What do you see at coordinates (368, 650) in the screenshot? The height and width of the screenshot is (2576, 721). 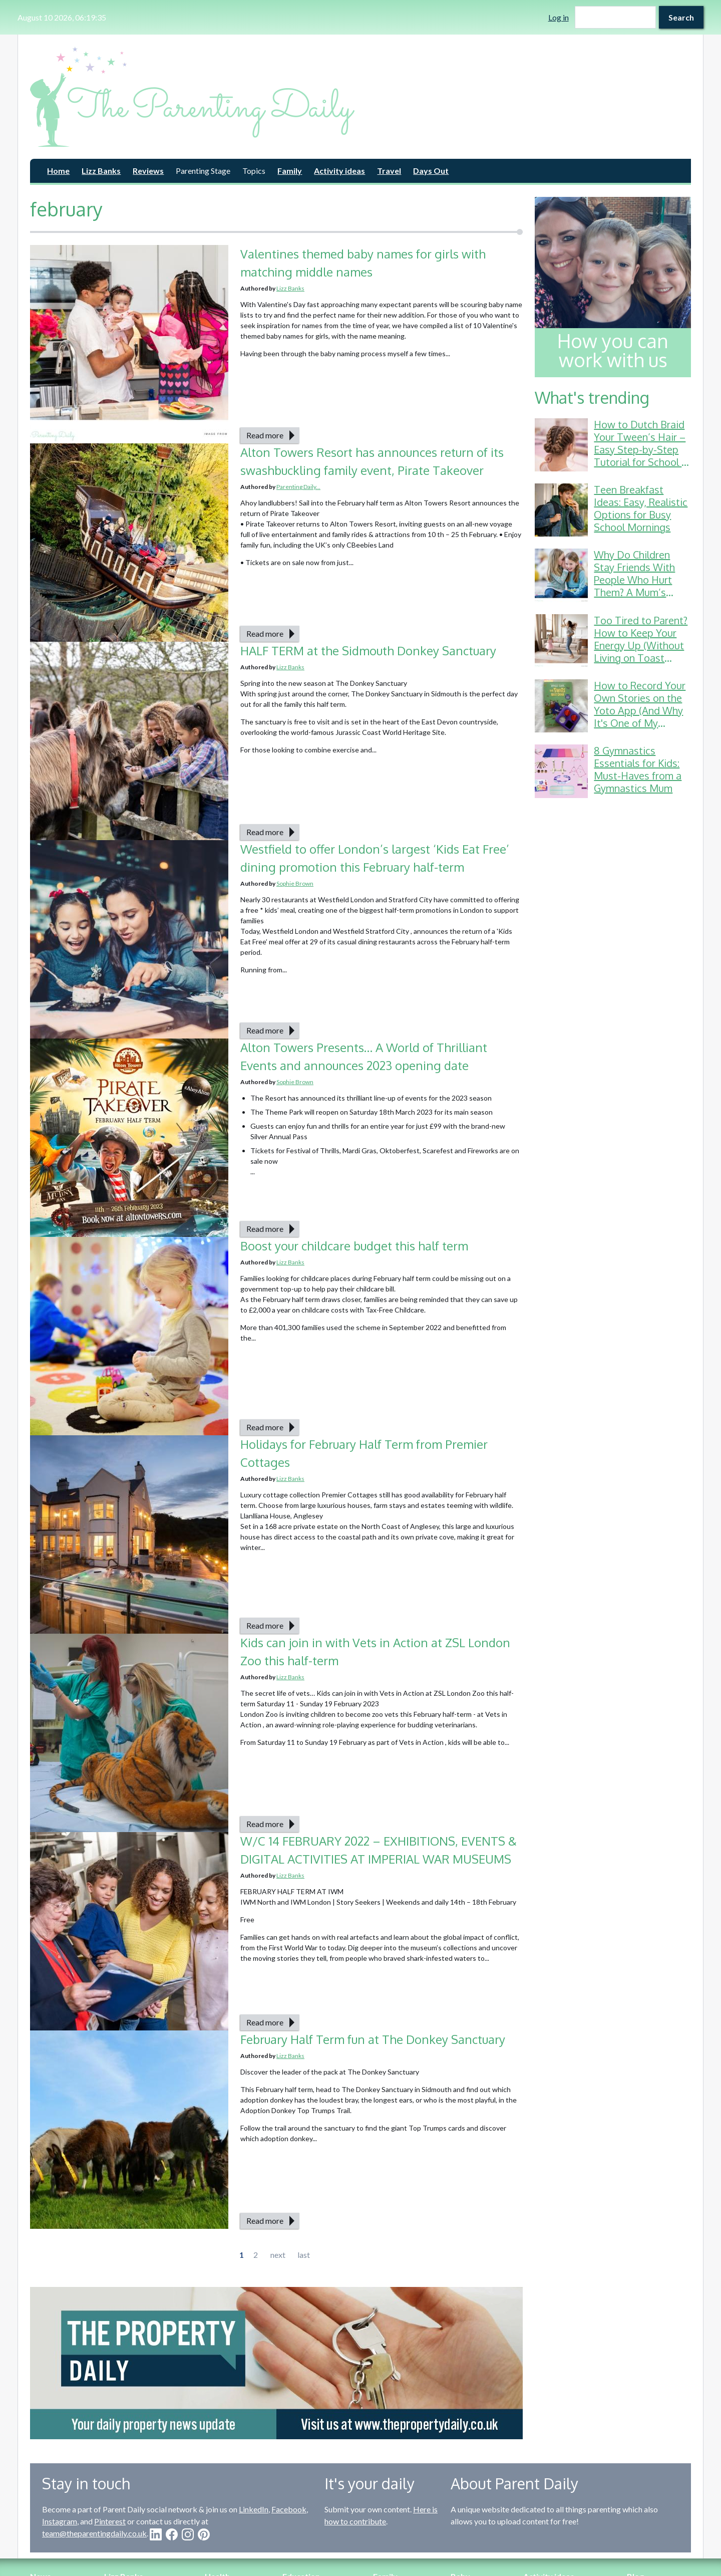 I see `HALF TERM at the Sidmouth Donkey Sanctuary` at bounding box center [368, 650].